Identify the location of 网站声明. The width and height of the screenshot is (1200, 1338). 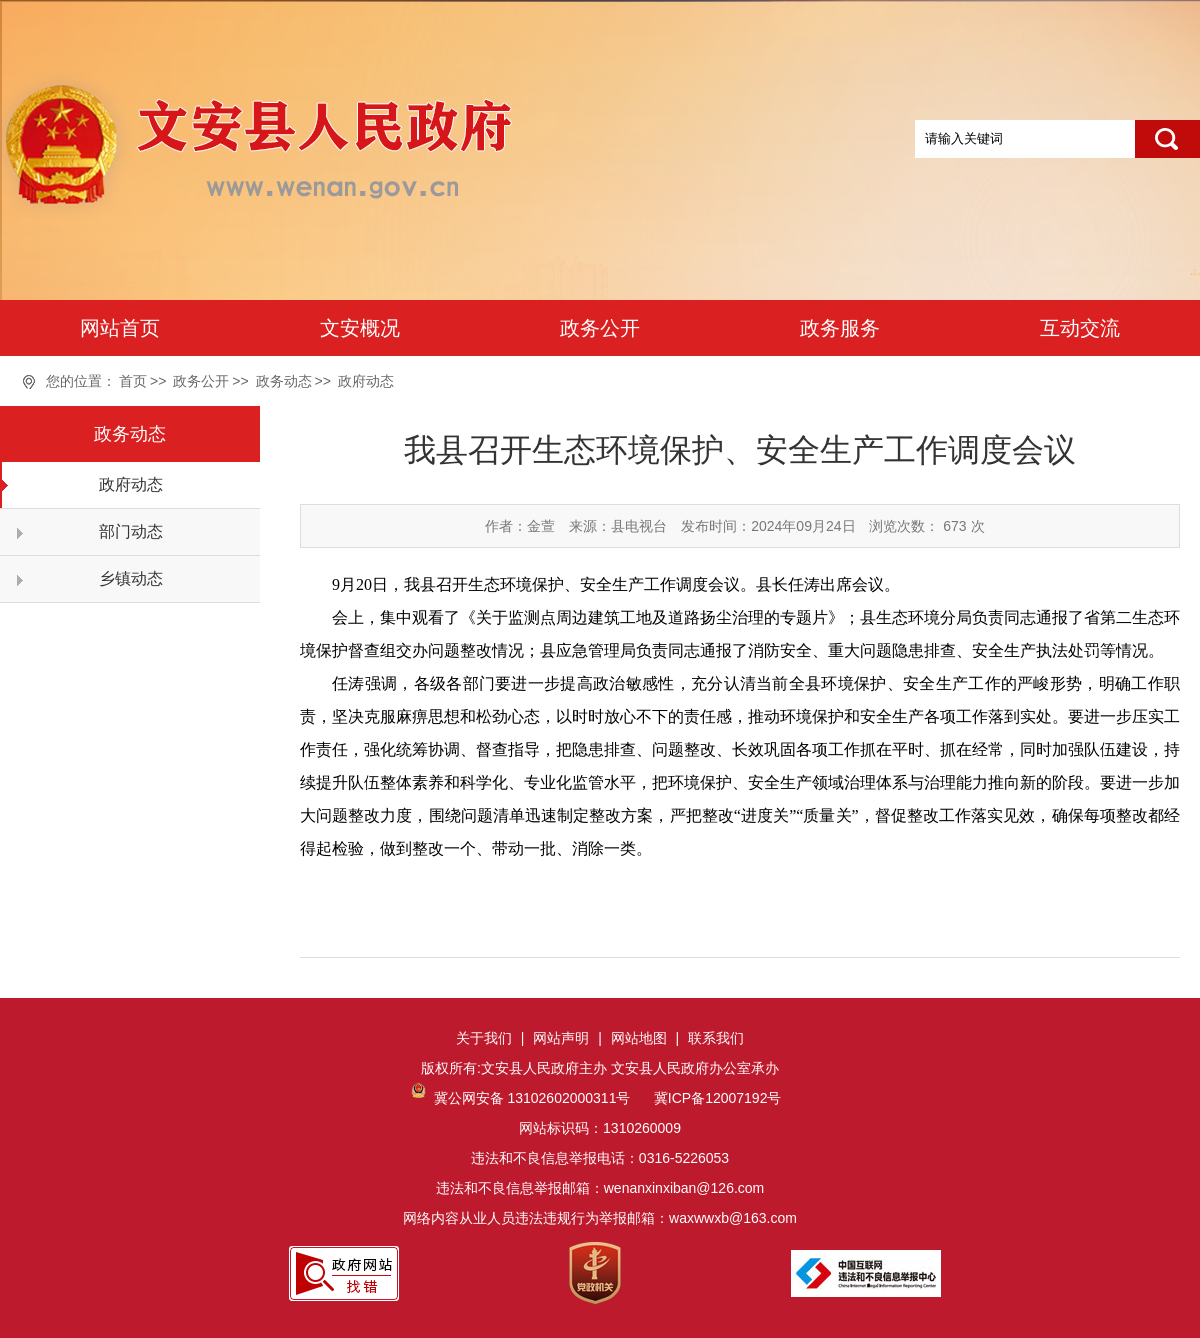
(561, 1038).